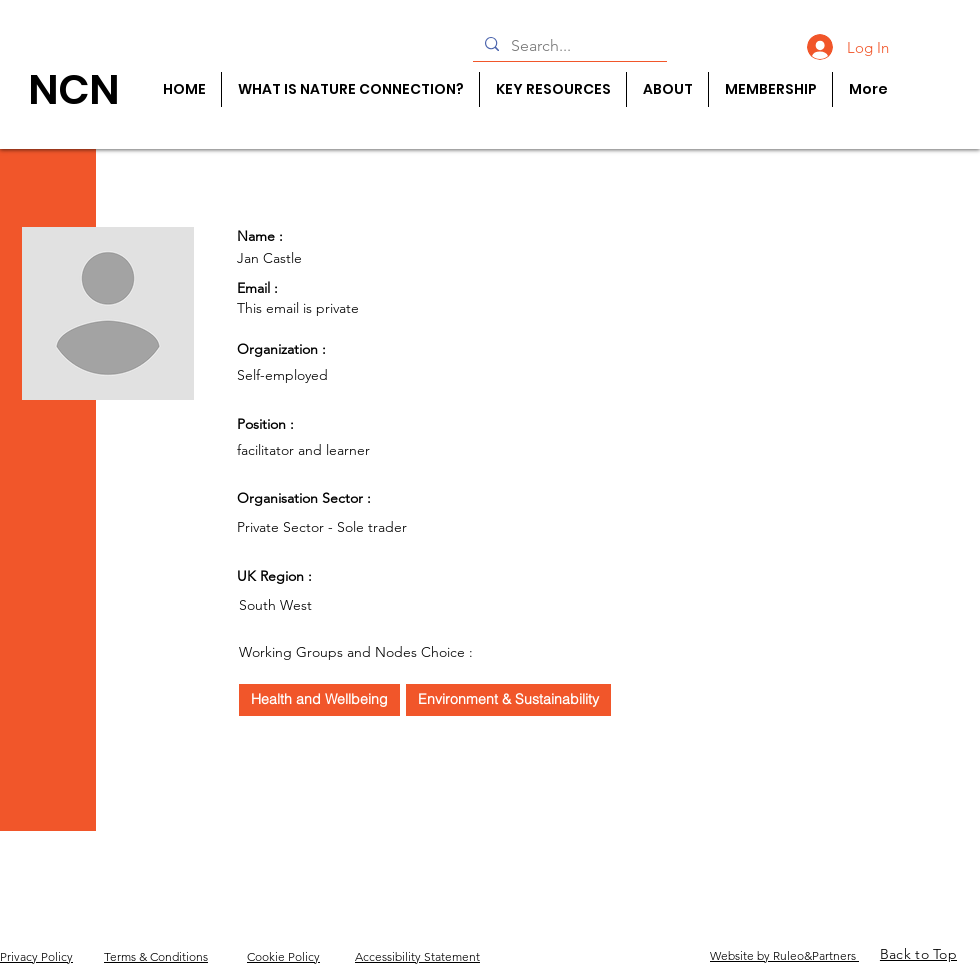 The width and height of the screenshot is (980, 967). What do you see at coordinates (508, 698) in the screenshot?
I see `Environment & Sustainability` at bounding box center [508, 698].